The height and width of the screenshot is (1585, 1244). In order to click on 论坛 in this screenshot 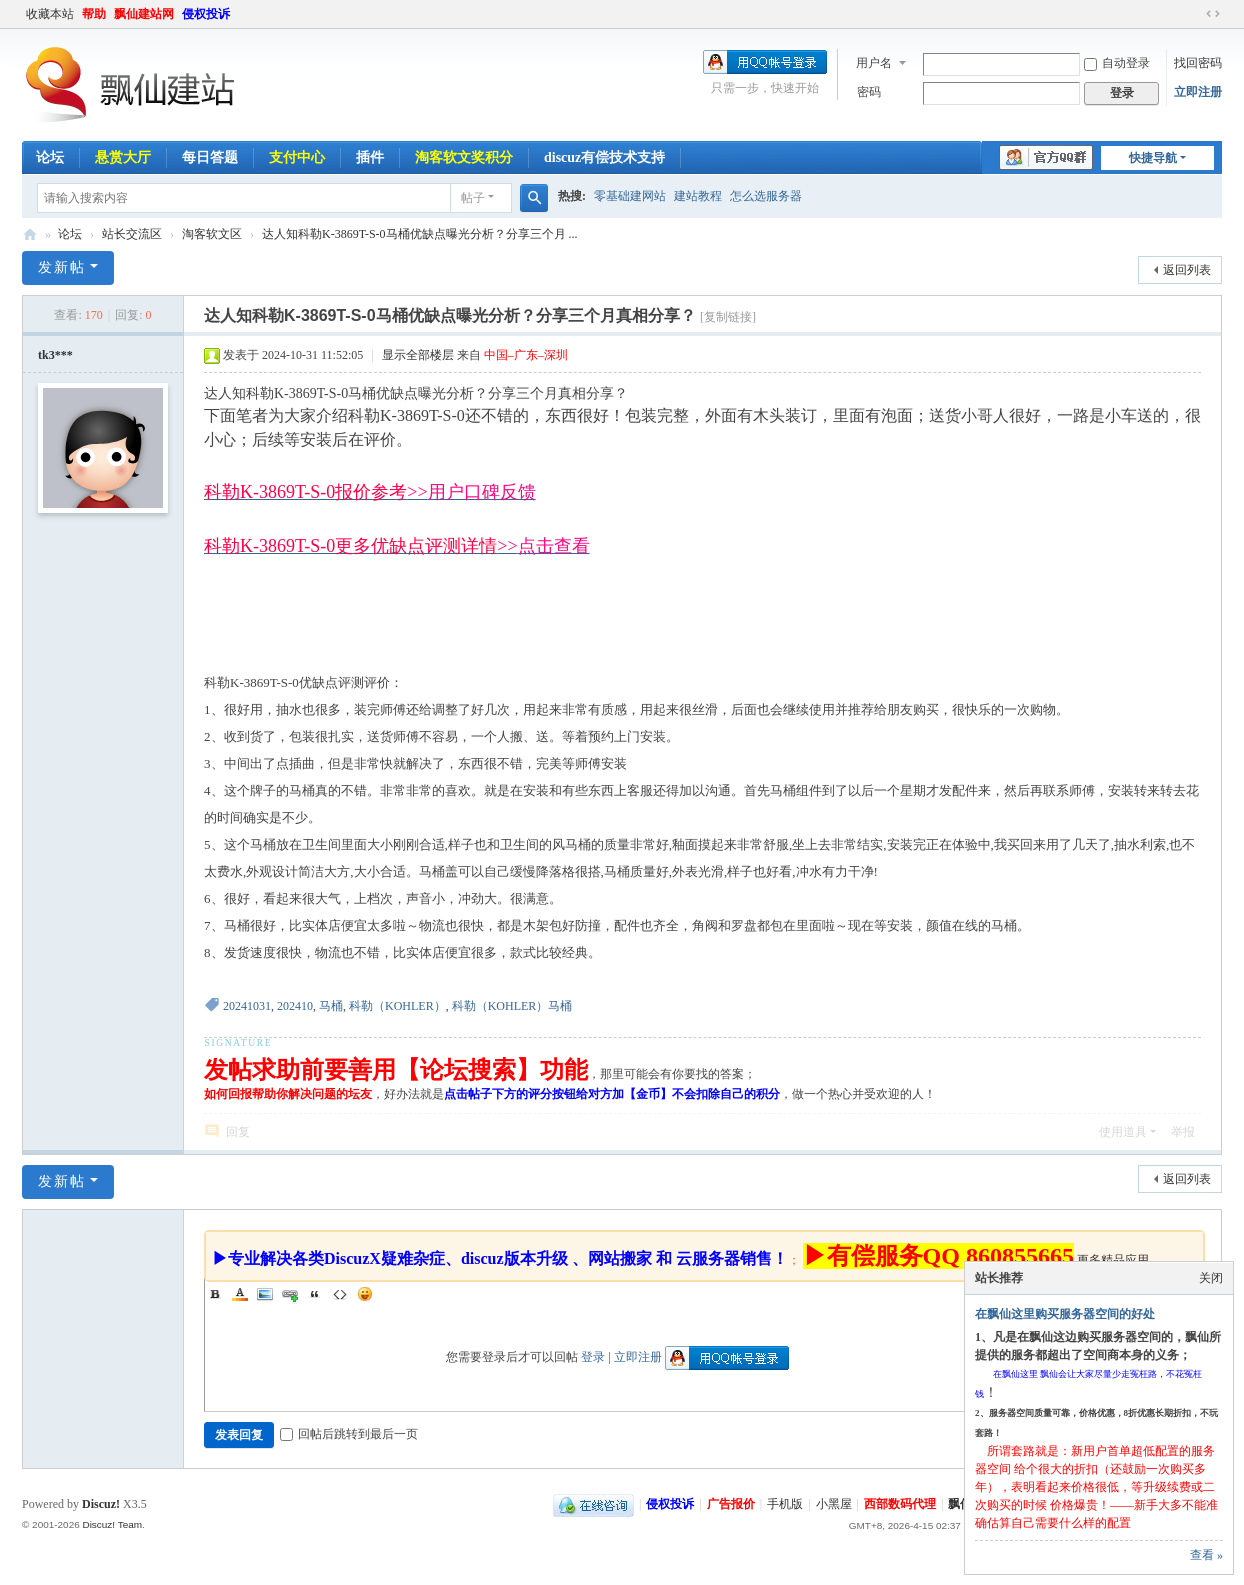, I will do `click(50, 157)`.